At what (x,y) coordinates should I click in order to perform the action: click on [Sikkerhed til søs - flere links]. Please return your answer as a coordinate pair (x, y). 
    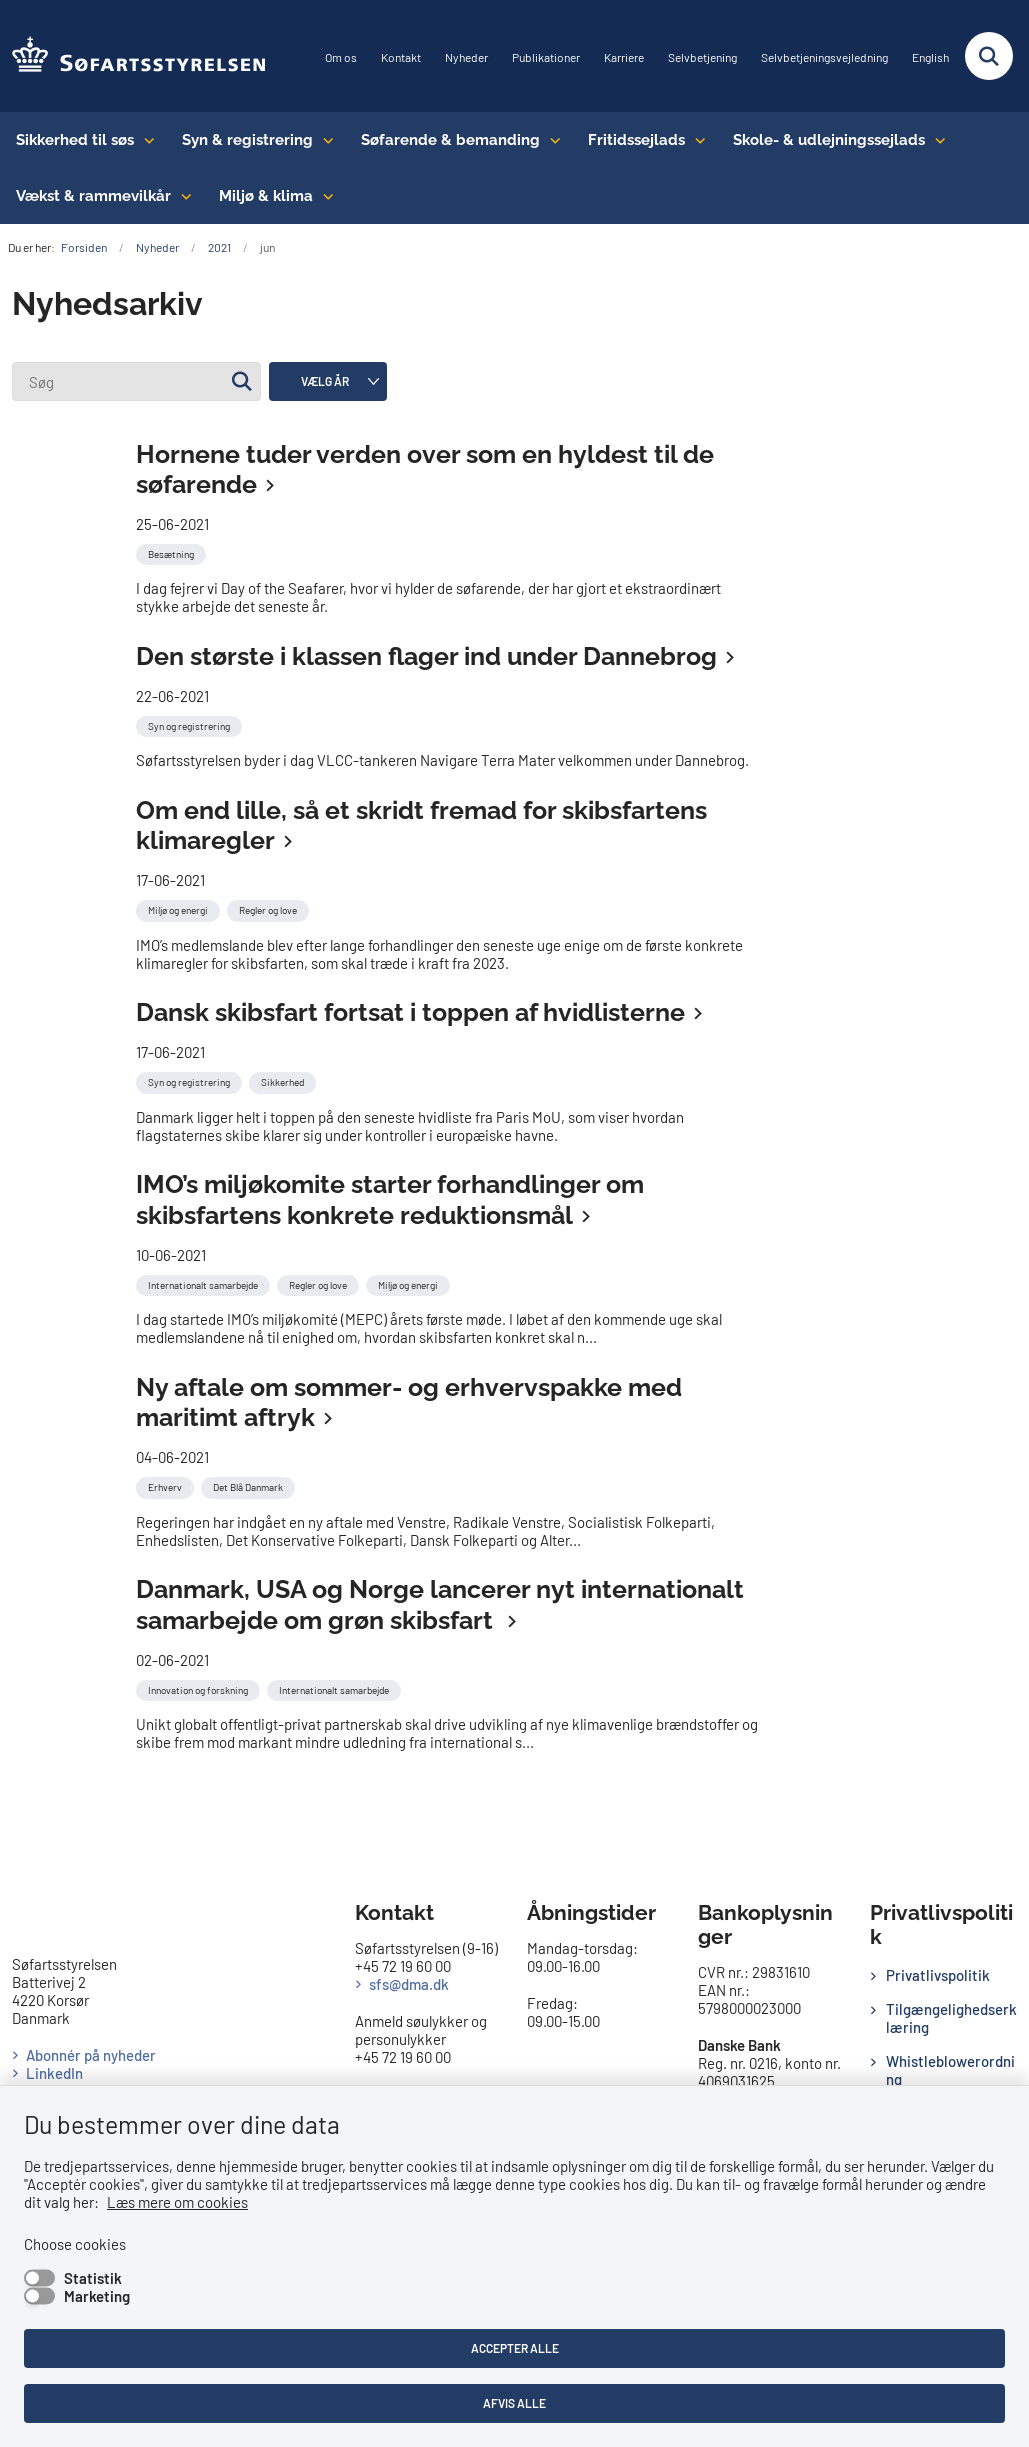
    Looking at the image, I should click on (144, 140).